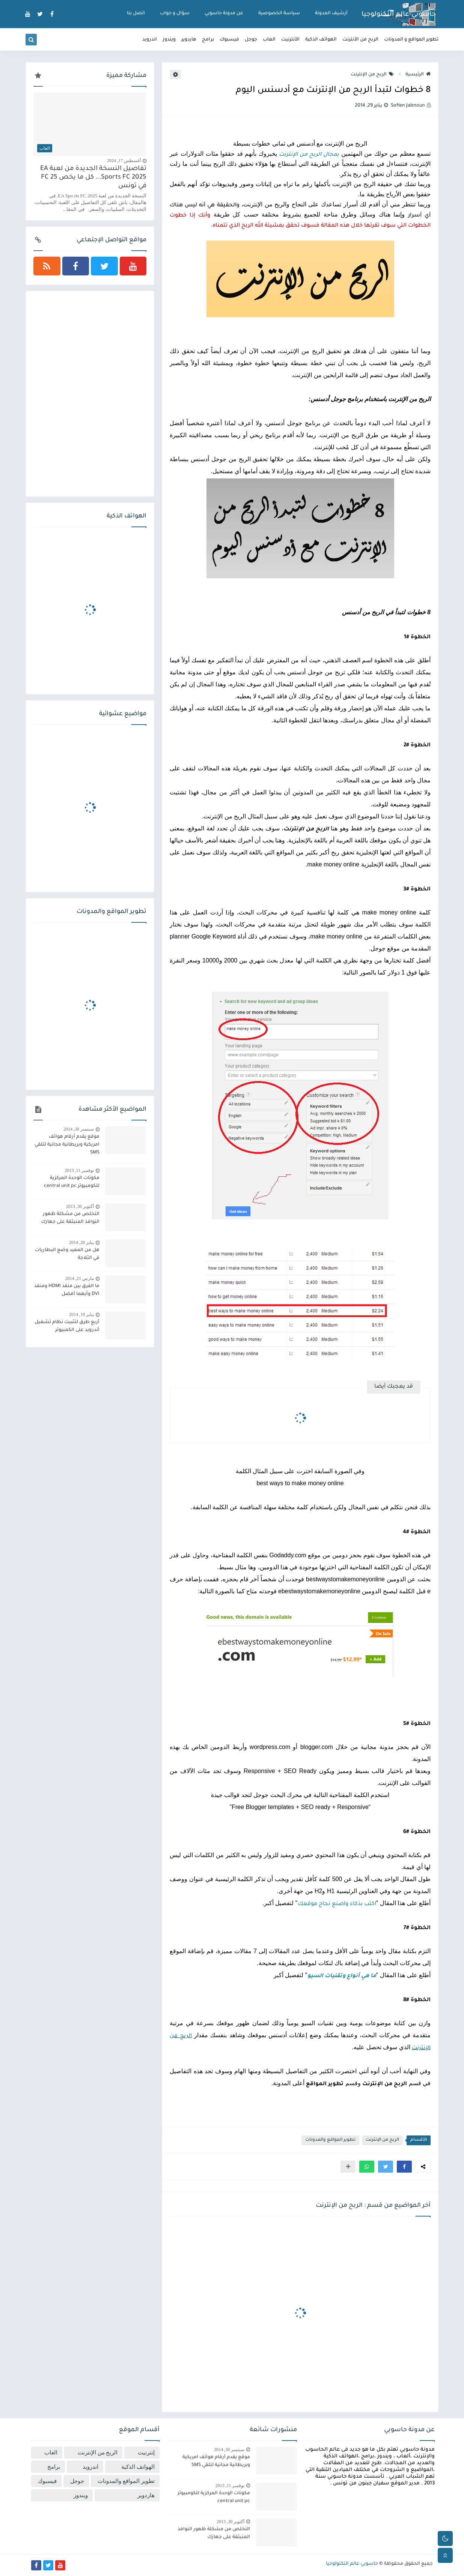 This screenshot has height=2576, width=464. What do you see at coordinates (269, 39) in the screenshot?
I see `العاب` at bounding box center [269, 39].